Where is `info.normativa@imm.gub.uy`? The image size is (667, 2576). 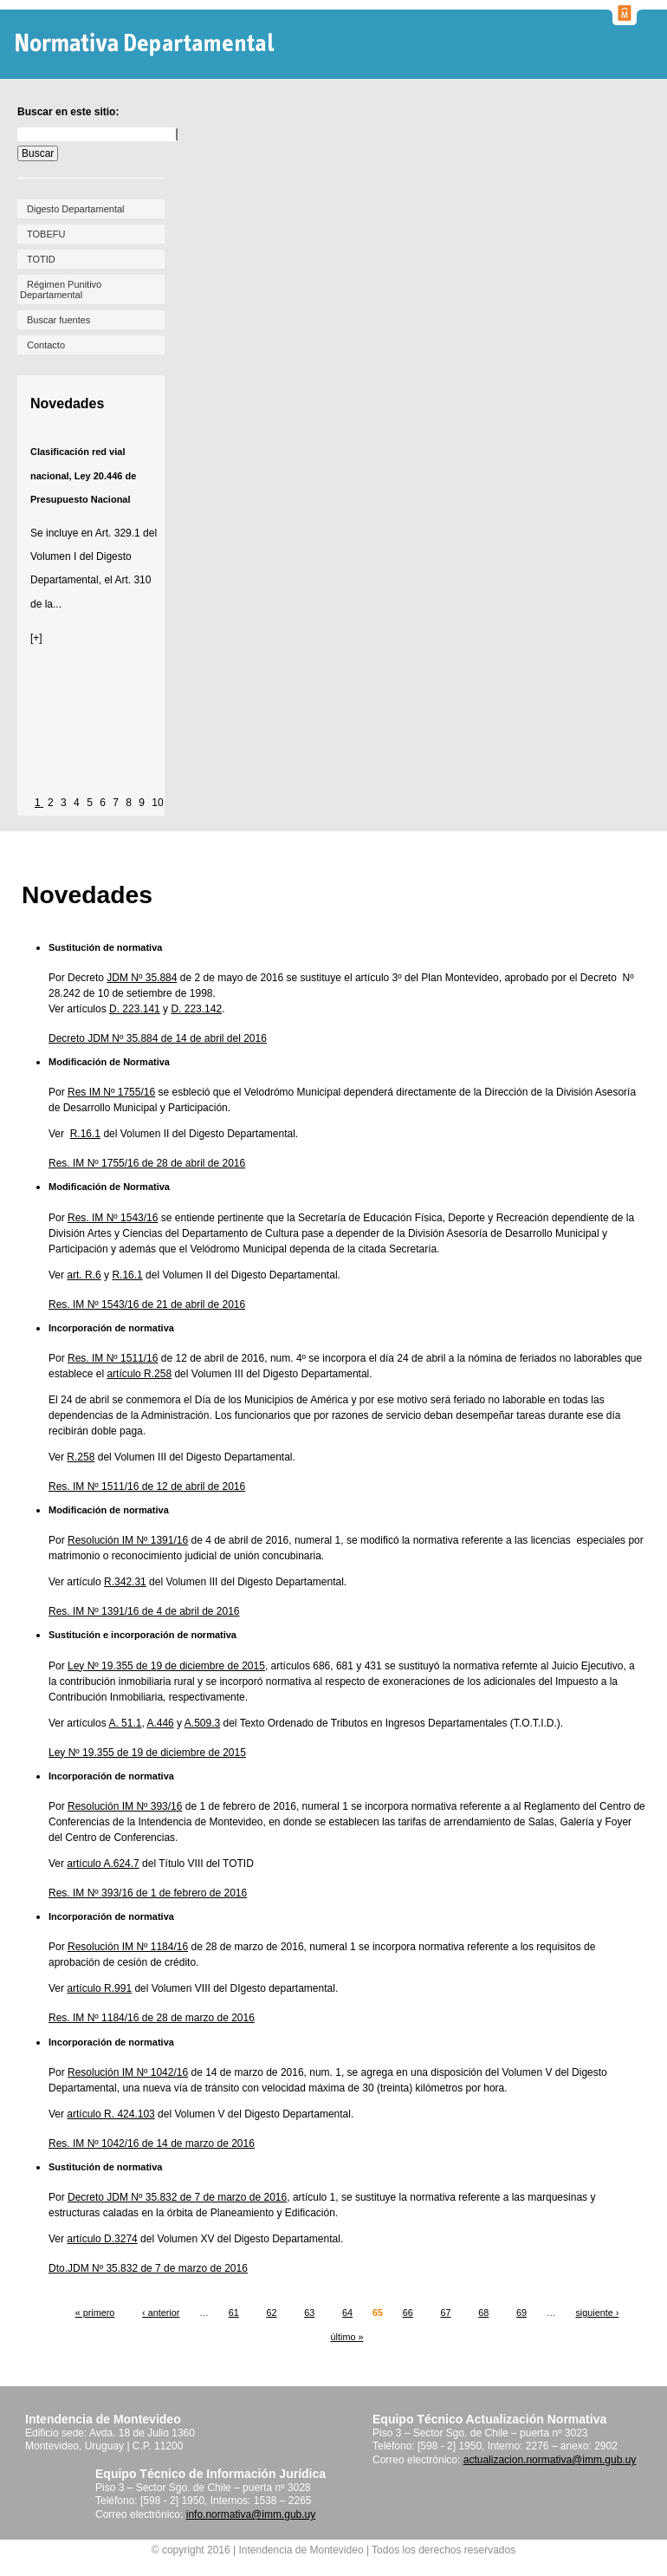
info.normativa@imm.gub.uy is located at coordinates (251, 2514).